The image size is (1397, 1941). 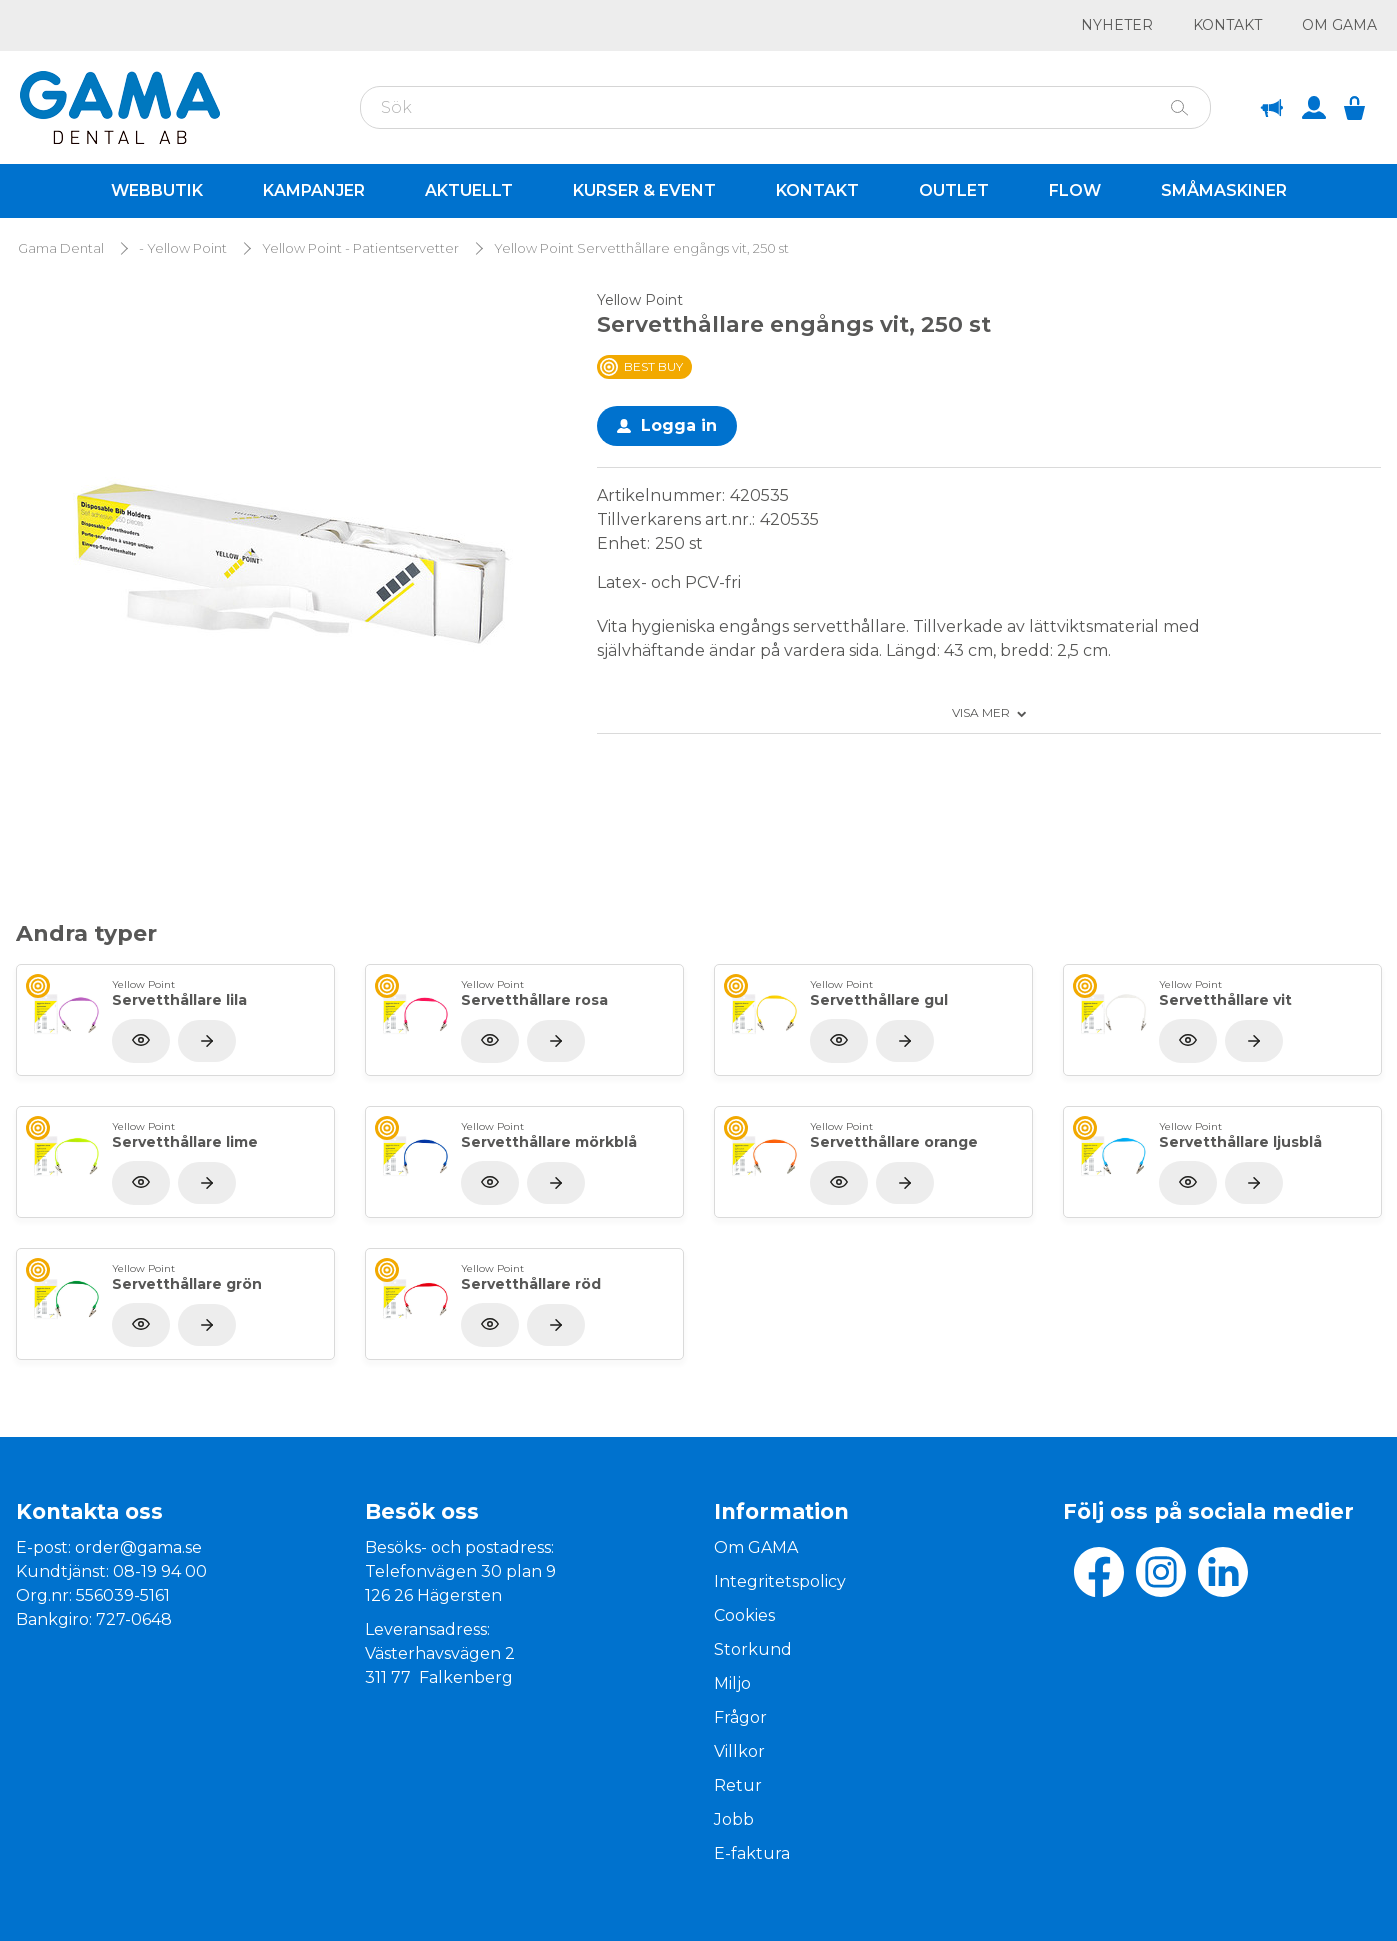 What do you see at coordinates (1339, 25) in the screenshot?
I see `Om GAMA` at bounding box center [1339, 25].